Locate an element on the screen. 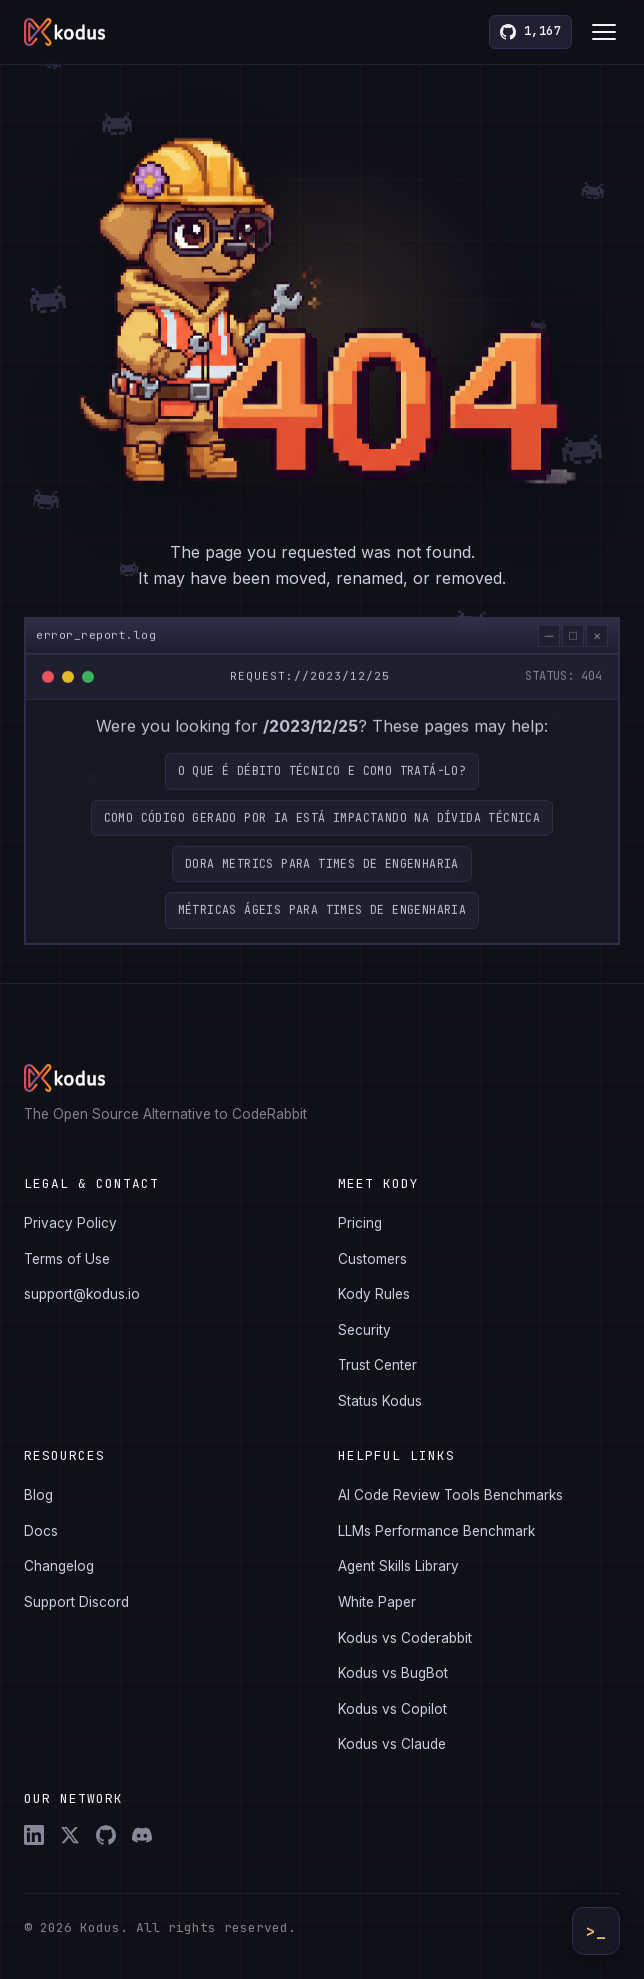  Customers is located at coordinates (372, 1259).